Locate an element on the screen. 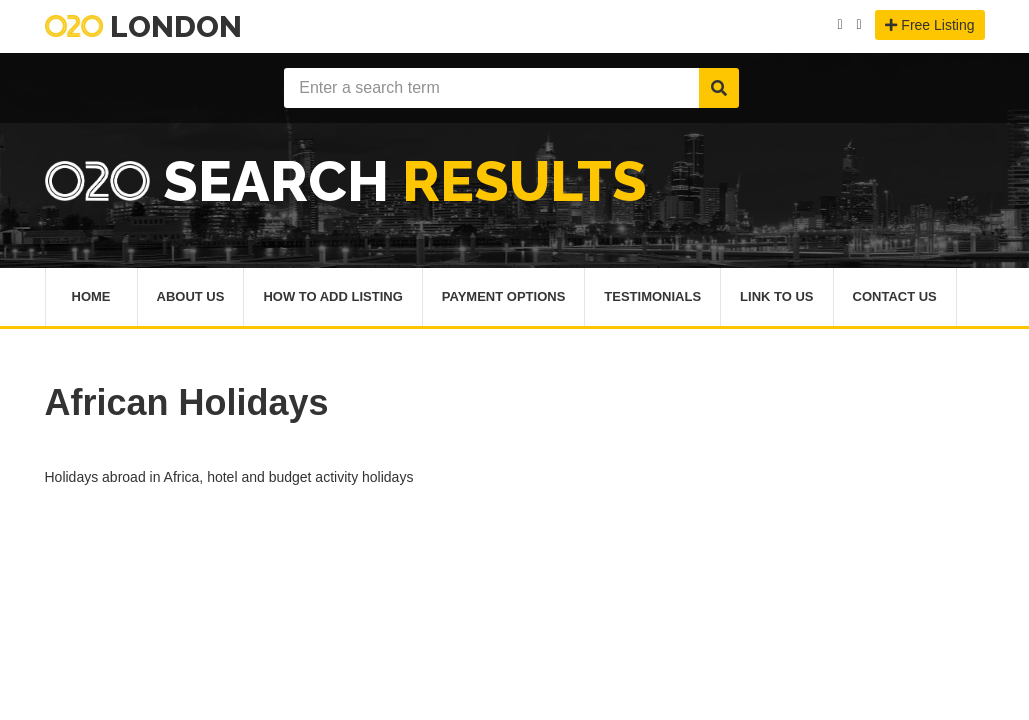  Link To Us is located at coordinates (776, 296).